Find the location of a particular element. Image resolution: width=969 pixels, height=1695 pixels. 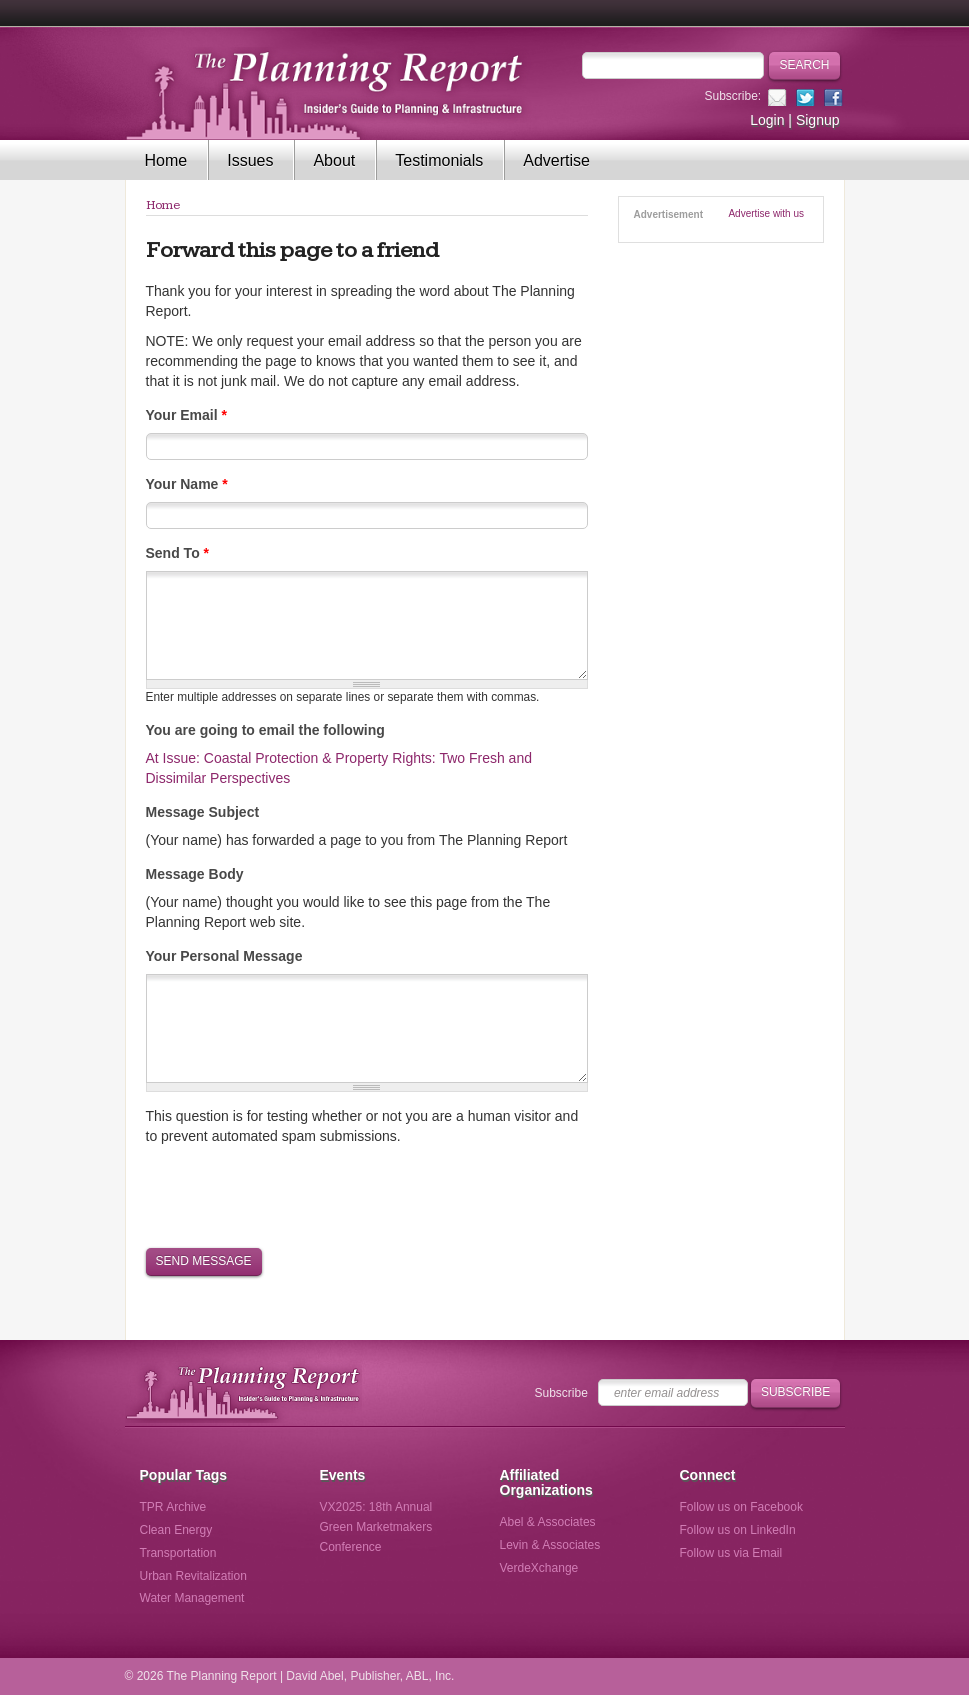

Issues is located at coordinates (250, 160).